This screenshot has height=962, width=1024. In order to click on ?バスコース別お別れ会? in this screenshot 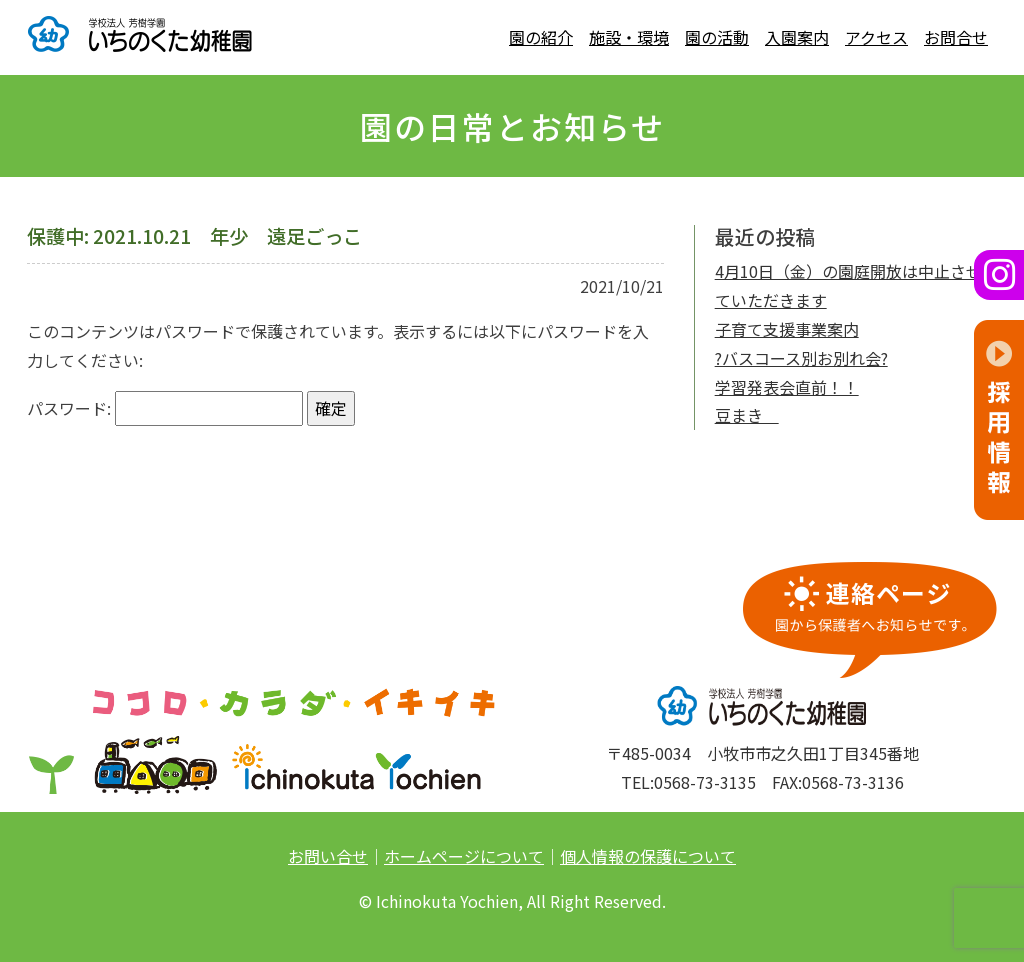, I will do `click(801, 358)`.